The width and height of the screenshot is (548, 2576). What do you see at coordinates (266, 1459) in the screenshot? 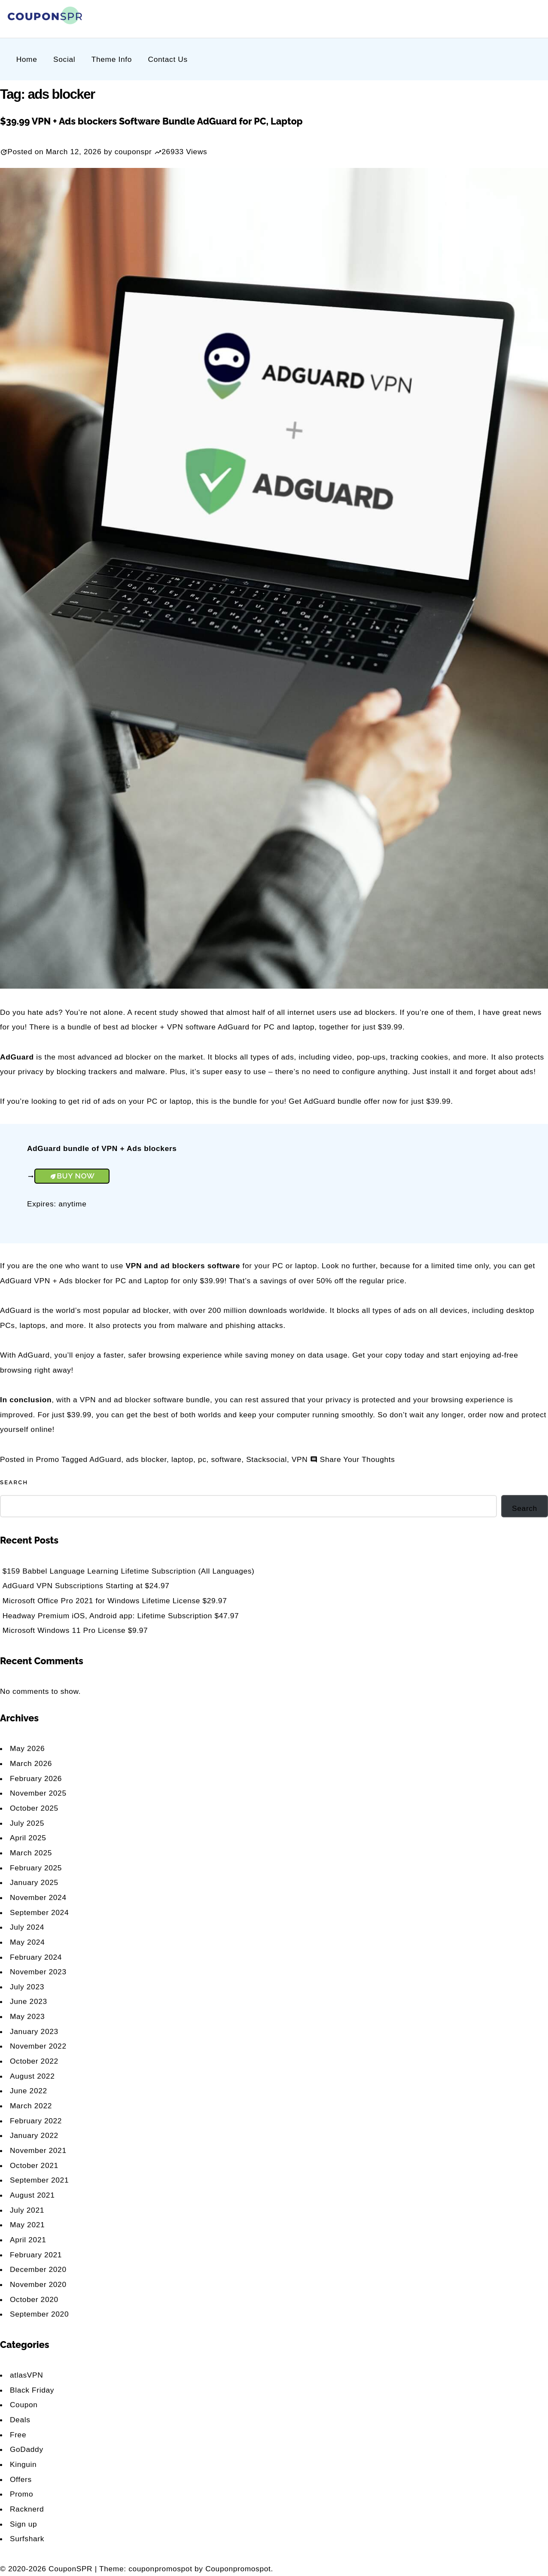
I see `Stacksocial` at bounding box center [266, 1459].